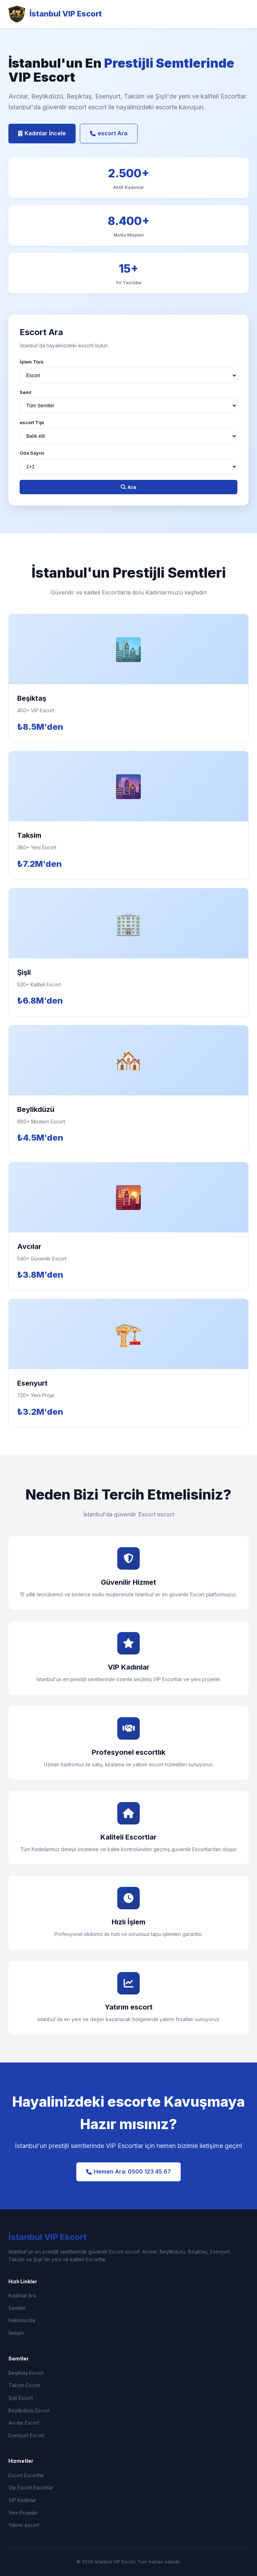 Image resolution: width=257 pixels, height=2576 pixels. Describe the element at coordinates (20, 2398) in the screenshot. I see `Şişli Escort` at that location.